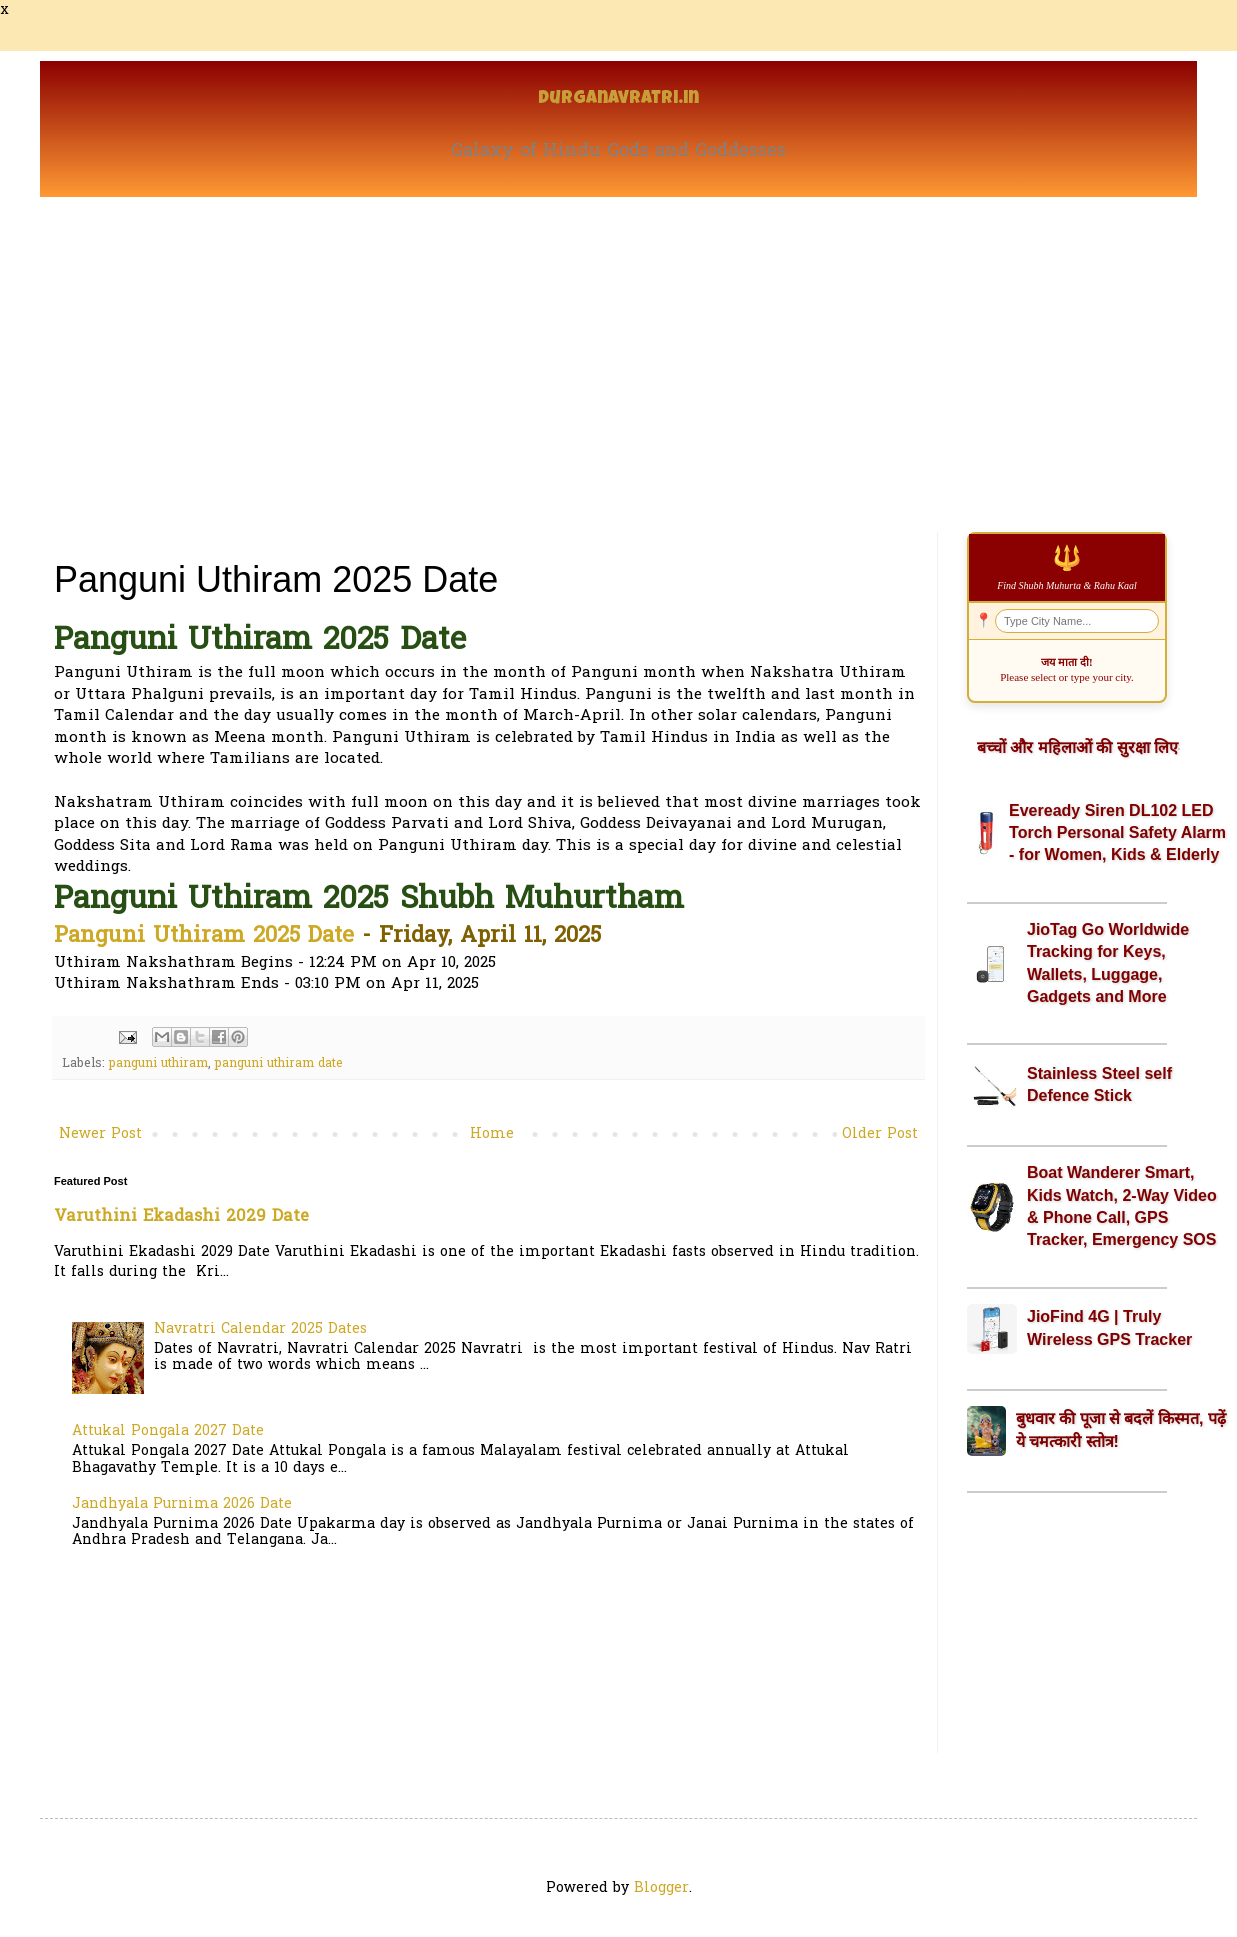 The width and height of the screenshot is (1237, 1937). I want to click on Panguni Uthiram 2025 Date, so click(204, 937).